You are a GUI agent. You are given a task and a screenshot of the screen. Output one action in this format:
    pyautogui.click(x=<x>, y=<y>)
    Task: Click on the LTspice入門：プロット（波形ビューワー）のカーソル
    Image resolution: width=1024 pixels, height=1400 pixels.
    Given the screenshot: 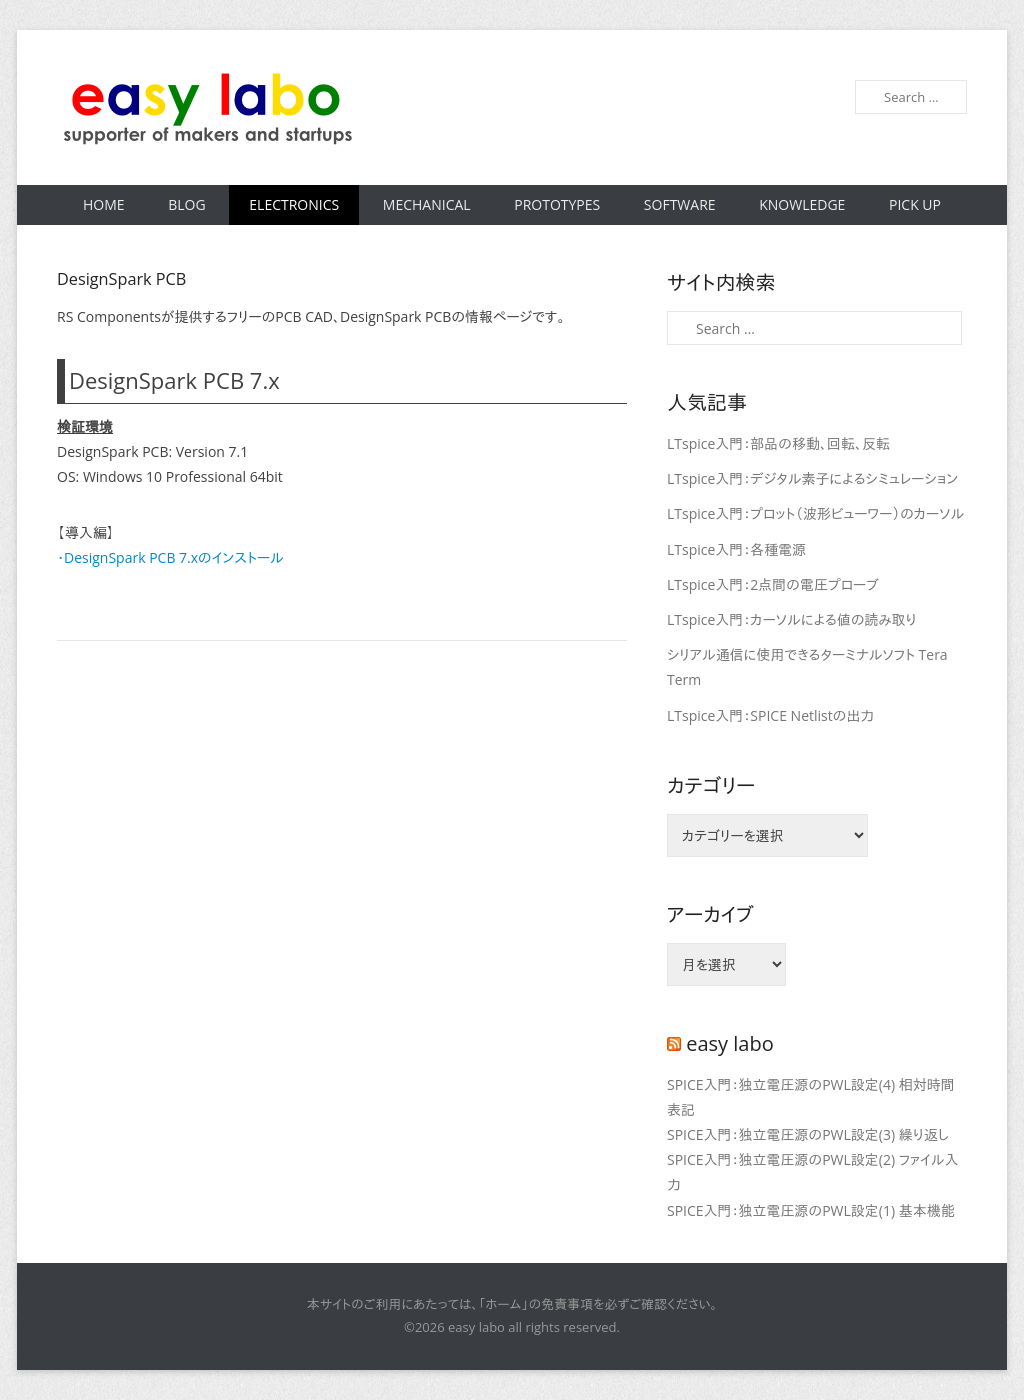 What is the action you would take?
    pyautogui.click(x=815, y=513)
    